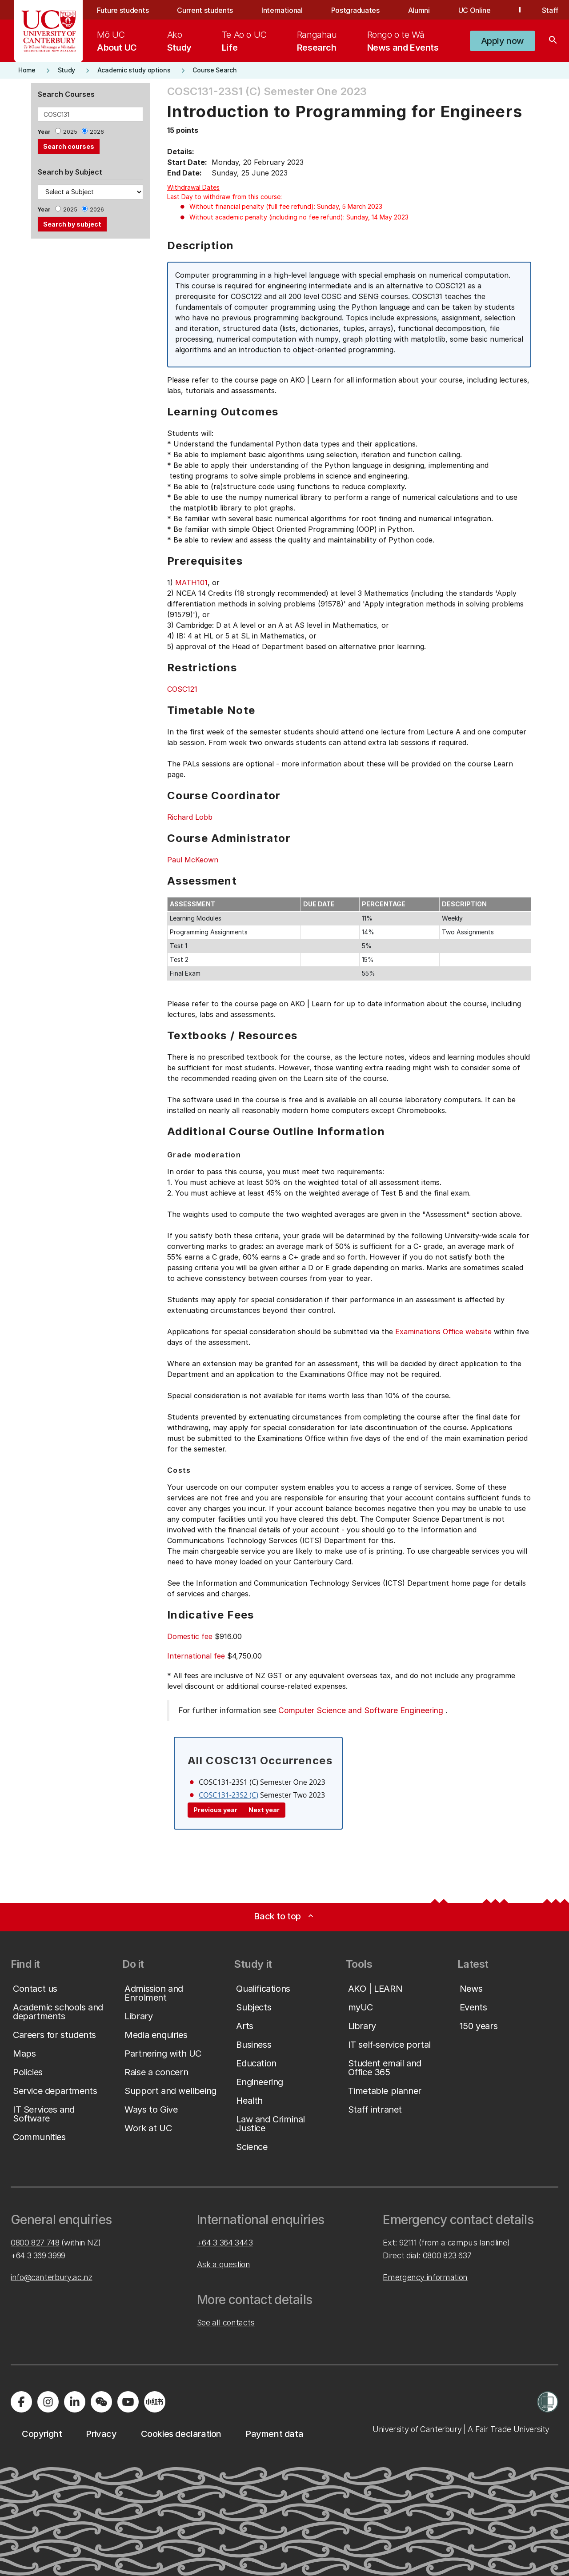 This screenshot has height=2576, width=569. I want to click on [Visit us on Instagram], so click(48, 2402).